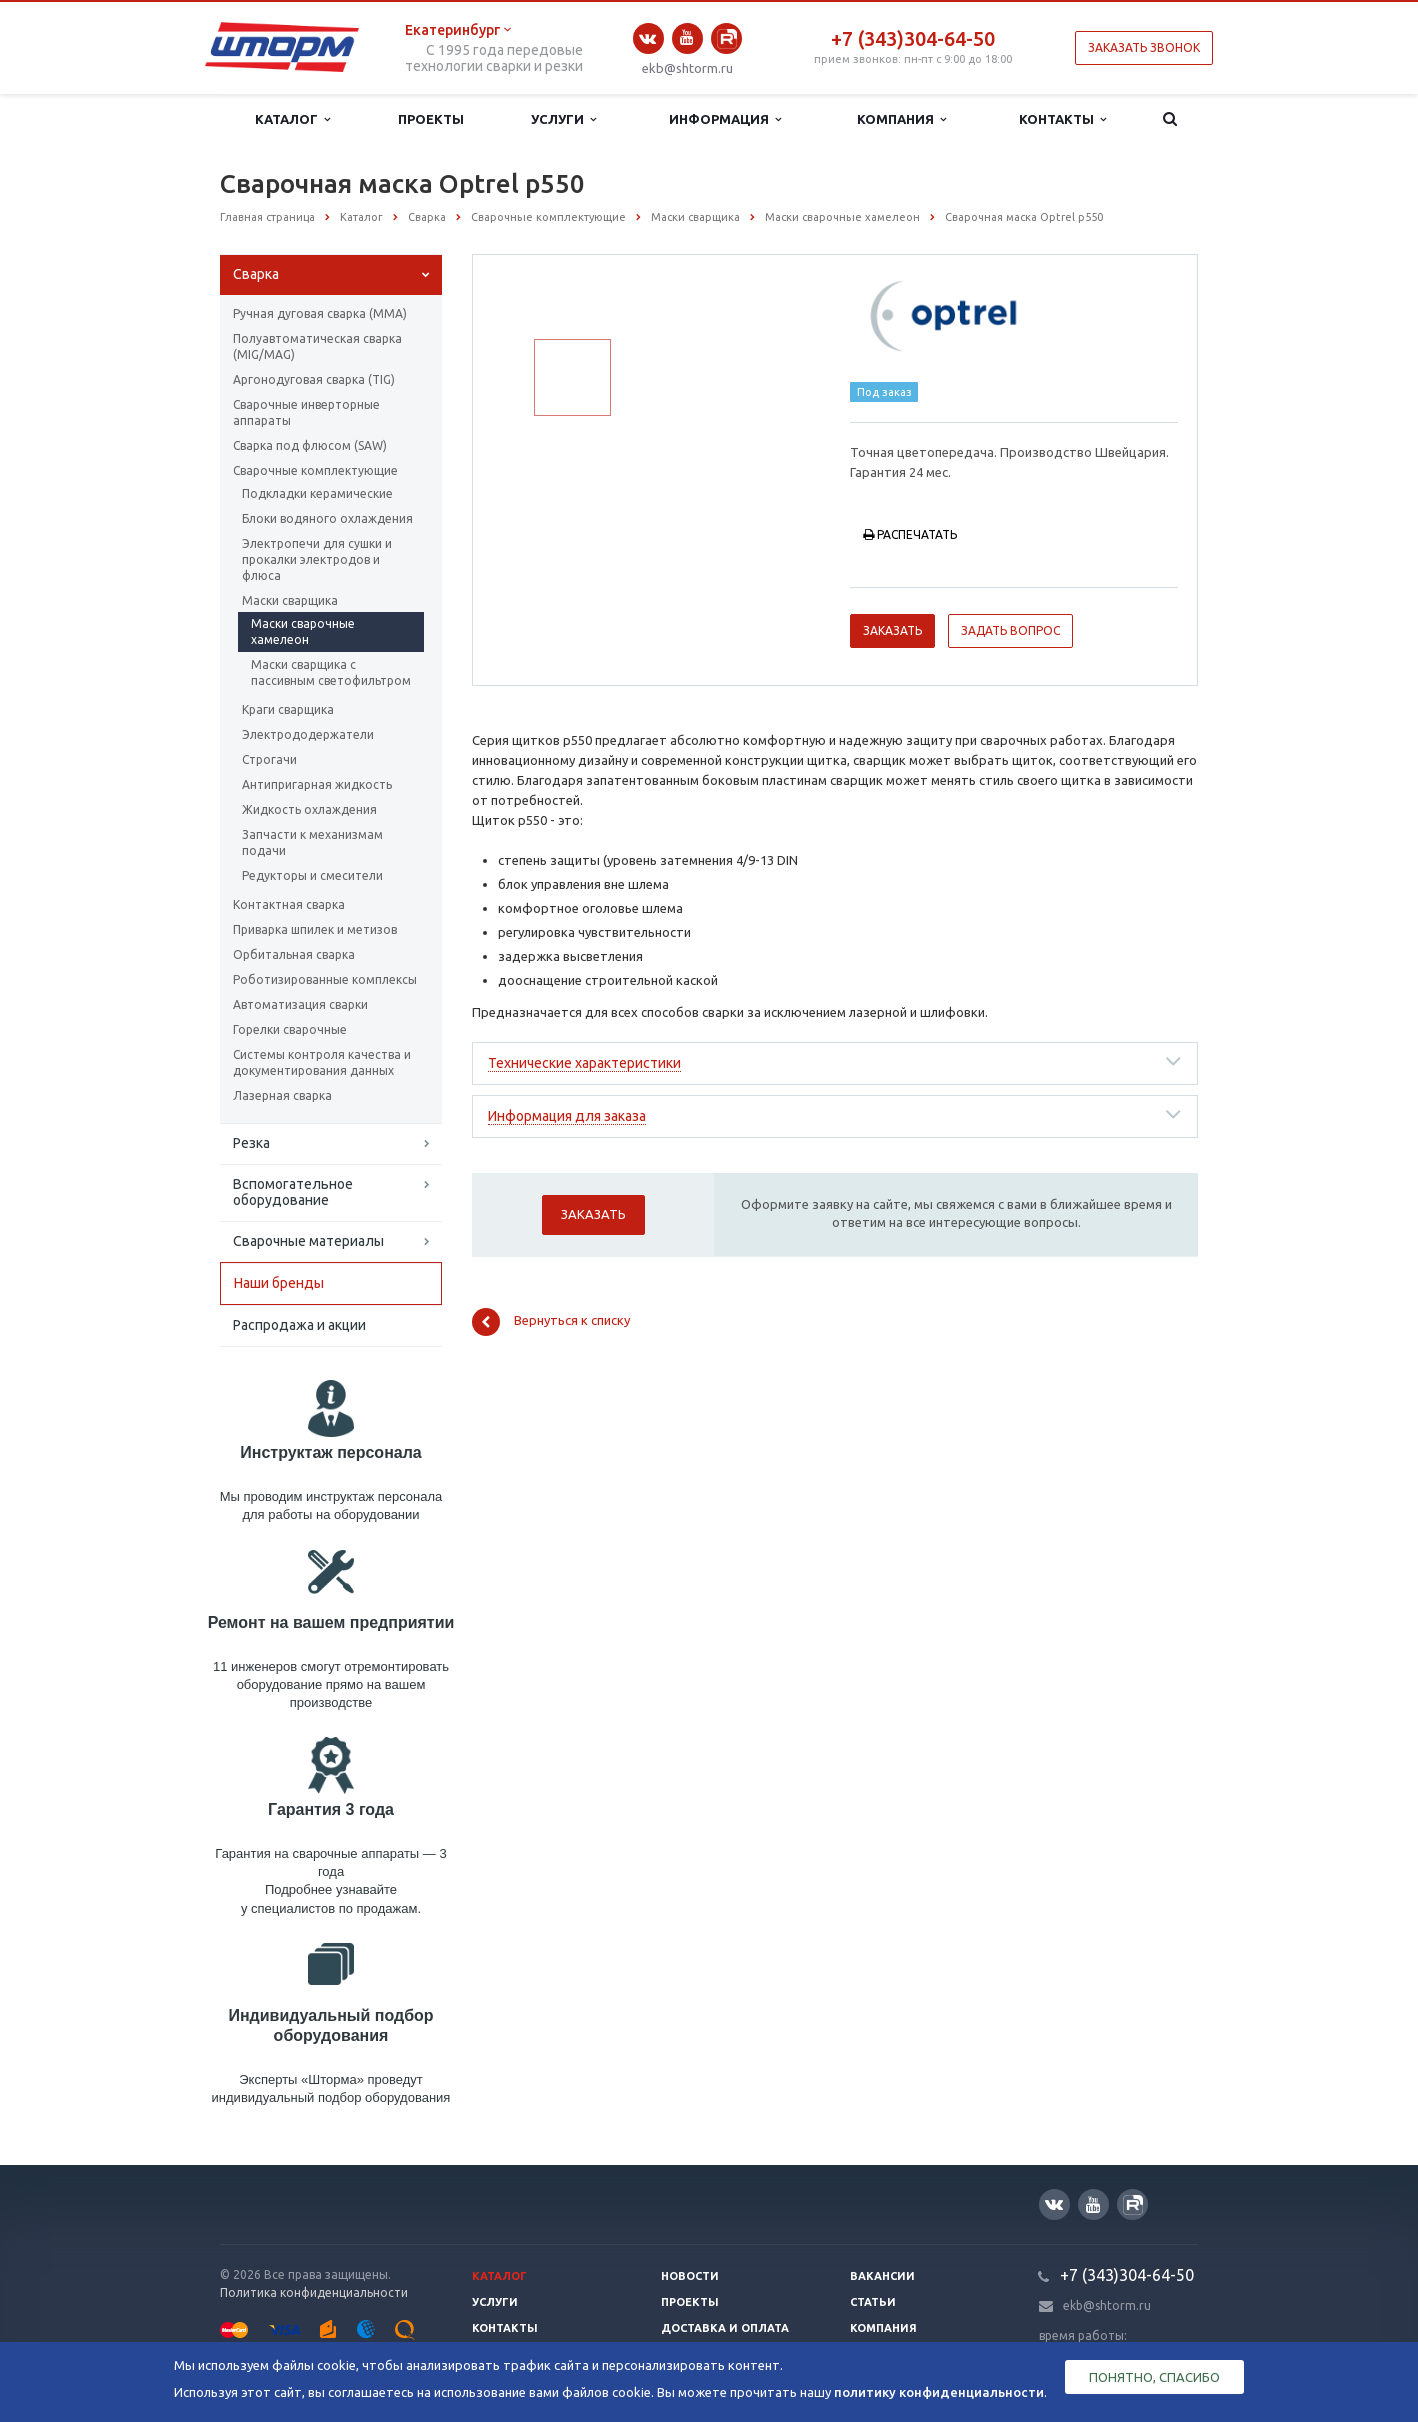 This screenshot has width=1418, height=2422. What do you see at coordinates (317, 784) in the screenshot?
I see `Антипригарная жидкость` at bounding box center [317, 784].